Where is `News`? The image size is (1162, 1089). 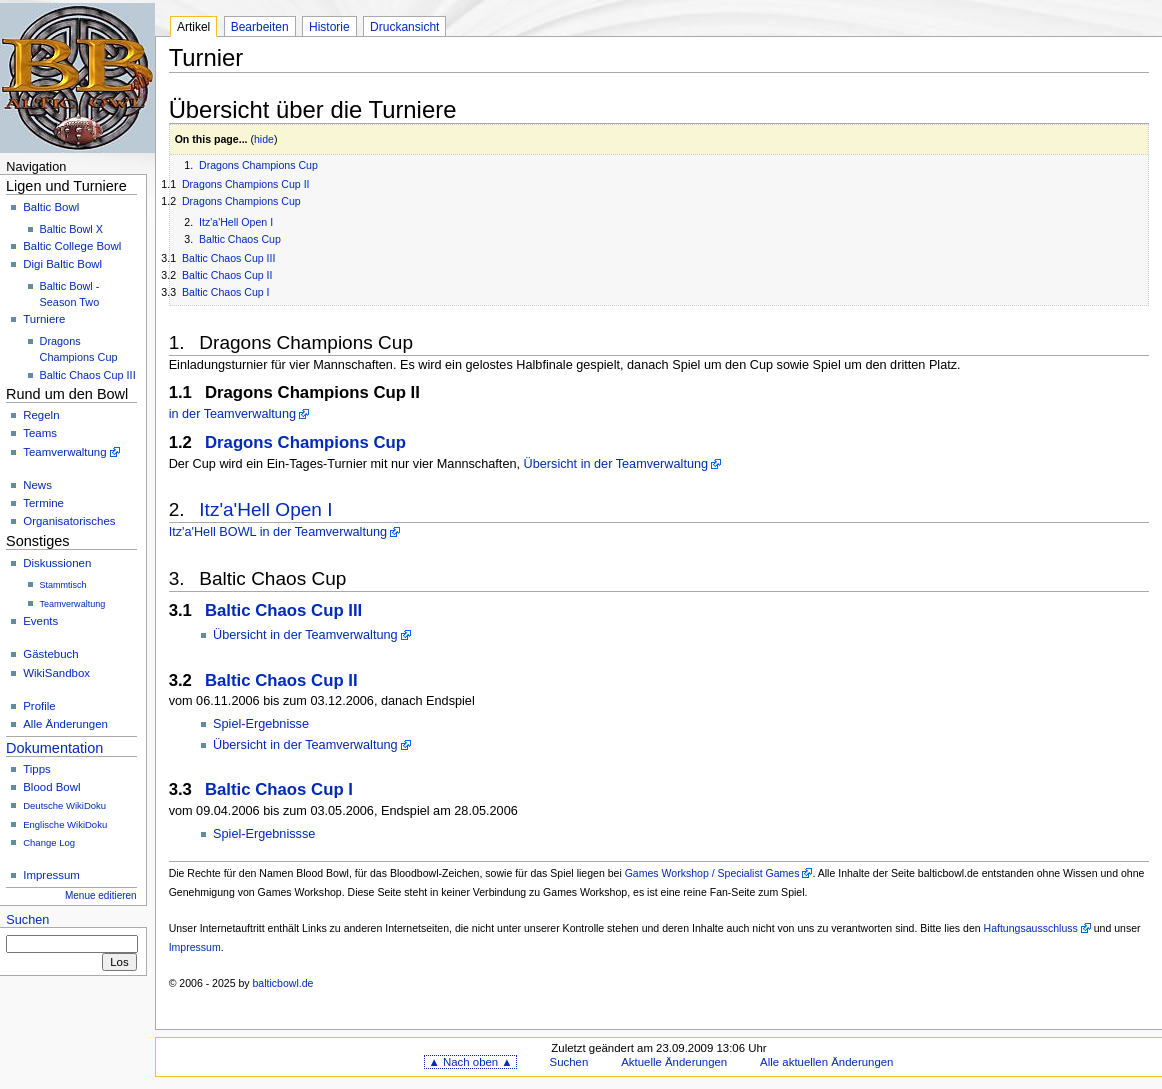
News is located at coordinates (37, 485).